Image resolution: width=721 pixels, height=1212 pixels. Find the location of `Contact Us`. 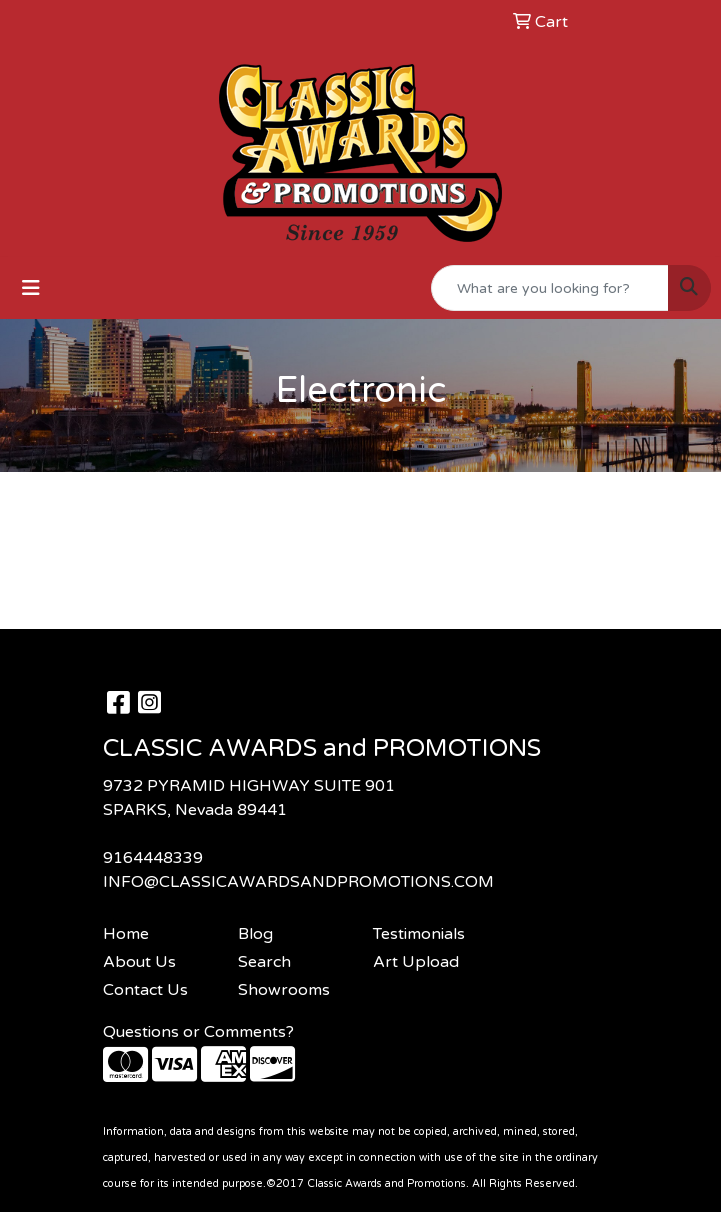

Contact Us is located at coordinates (145, 990).